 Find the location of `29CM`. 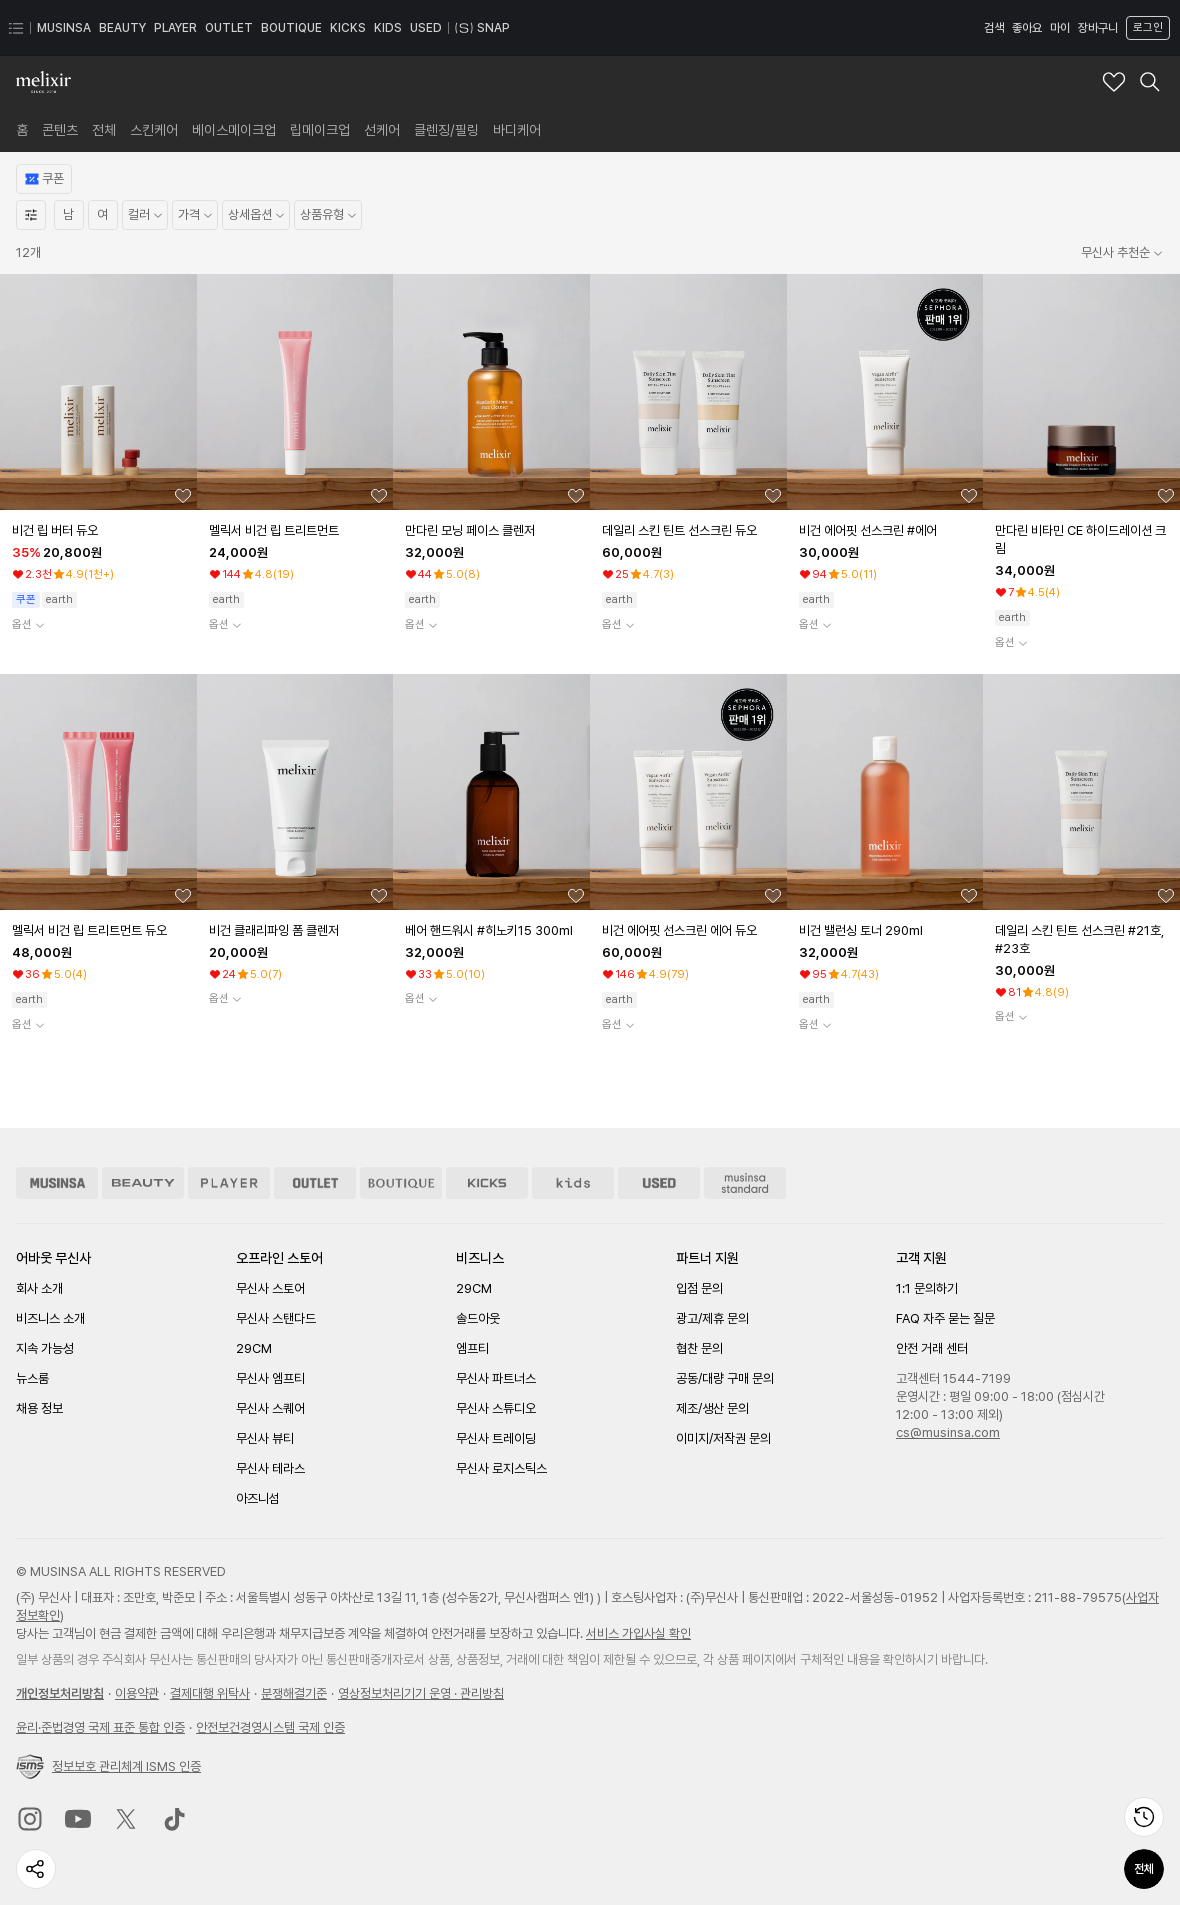

29CM is located at coordinates (254, 1348).